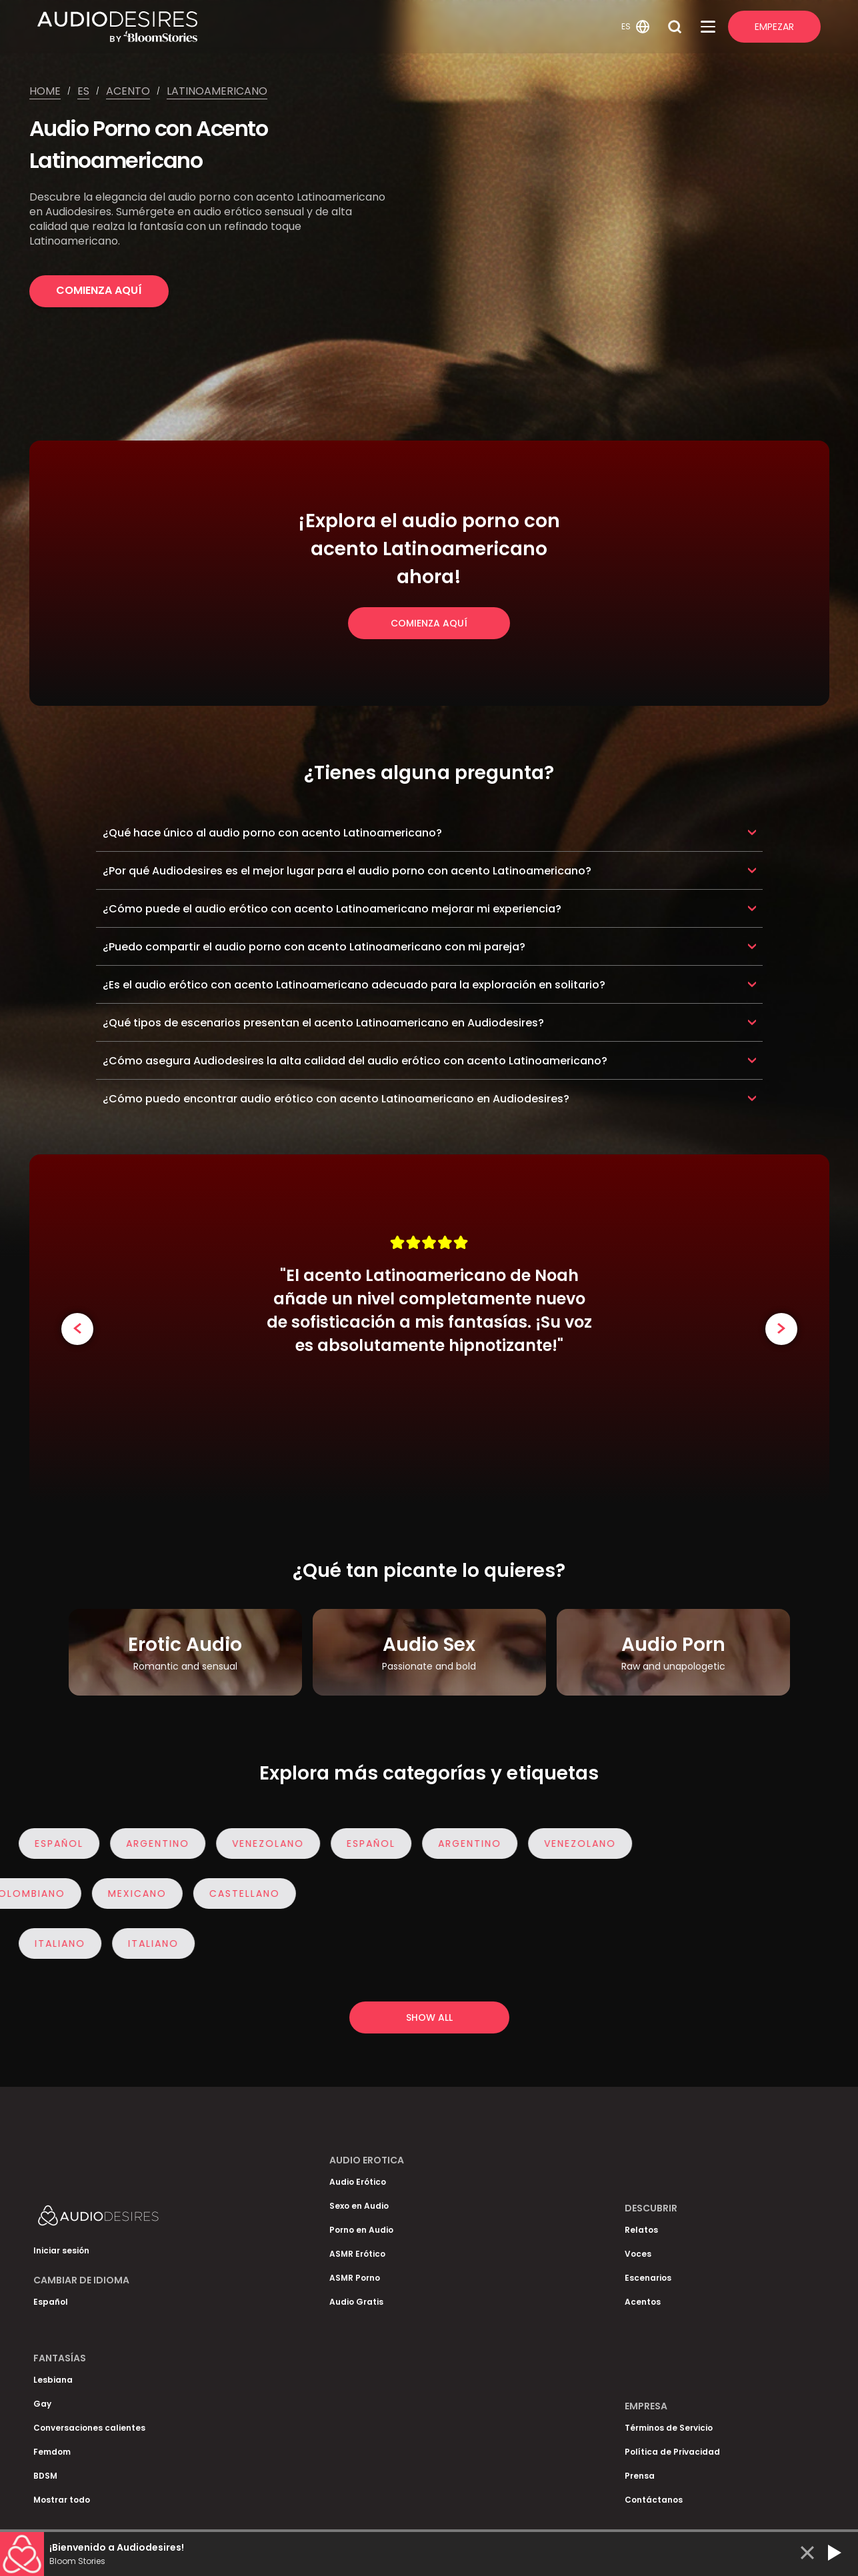  What do you see at coordinates (52, 2451) in the screenshot?
I see `Femdom` at bounding box center [52, 2451].